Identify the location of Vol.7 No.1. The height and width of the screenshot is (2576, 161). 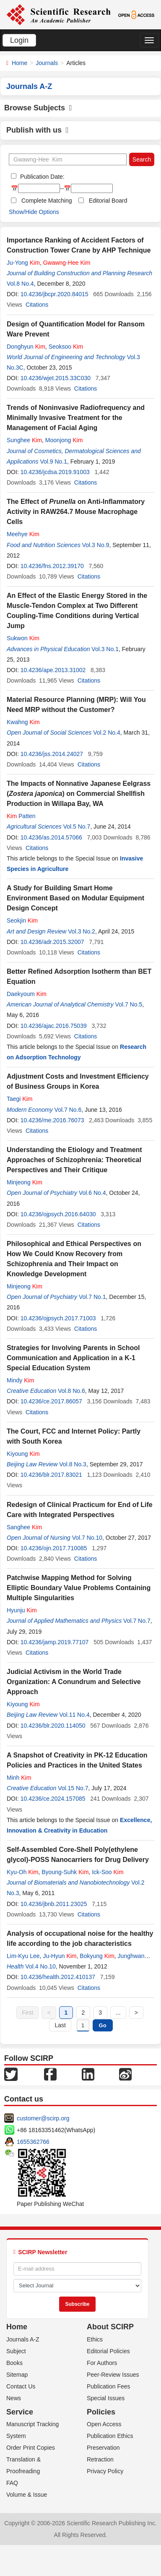
(92, 1296).